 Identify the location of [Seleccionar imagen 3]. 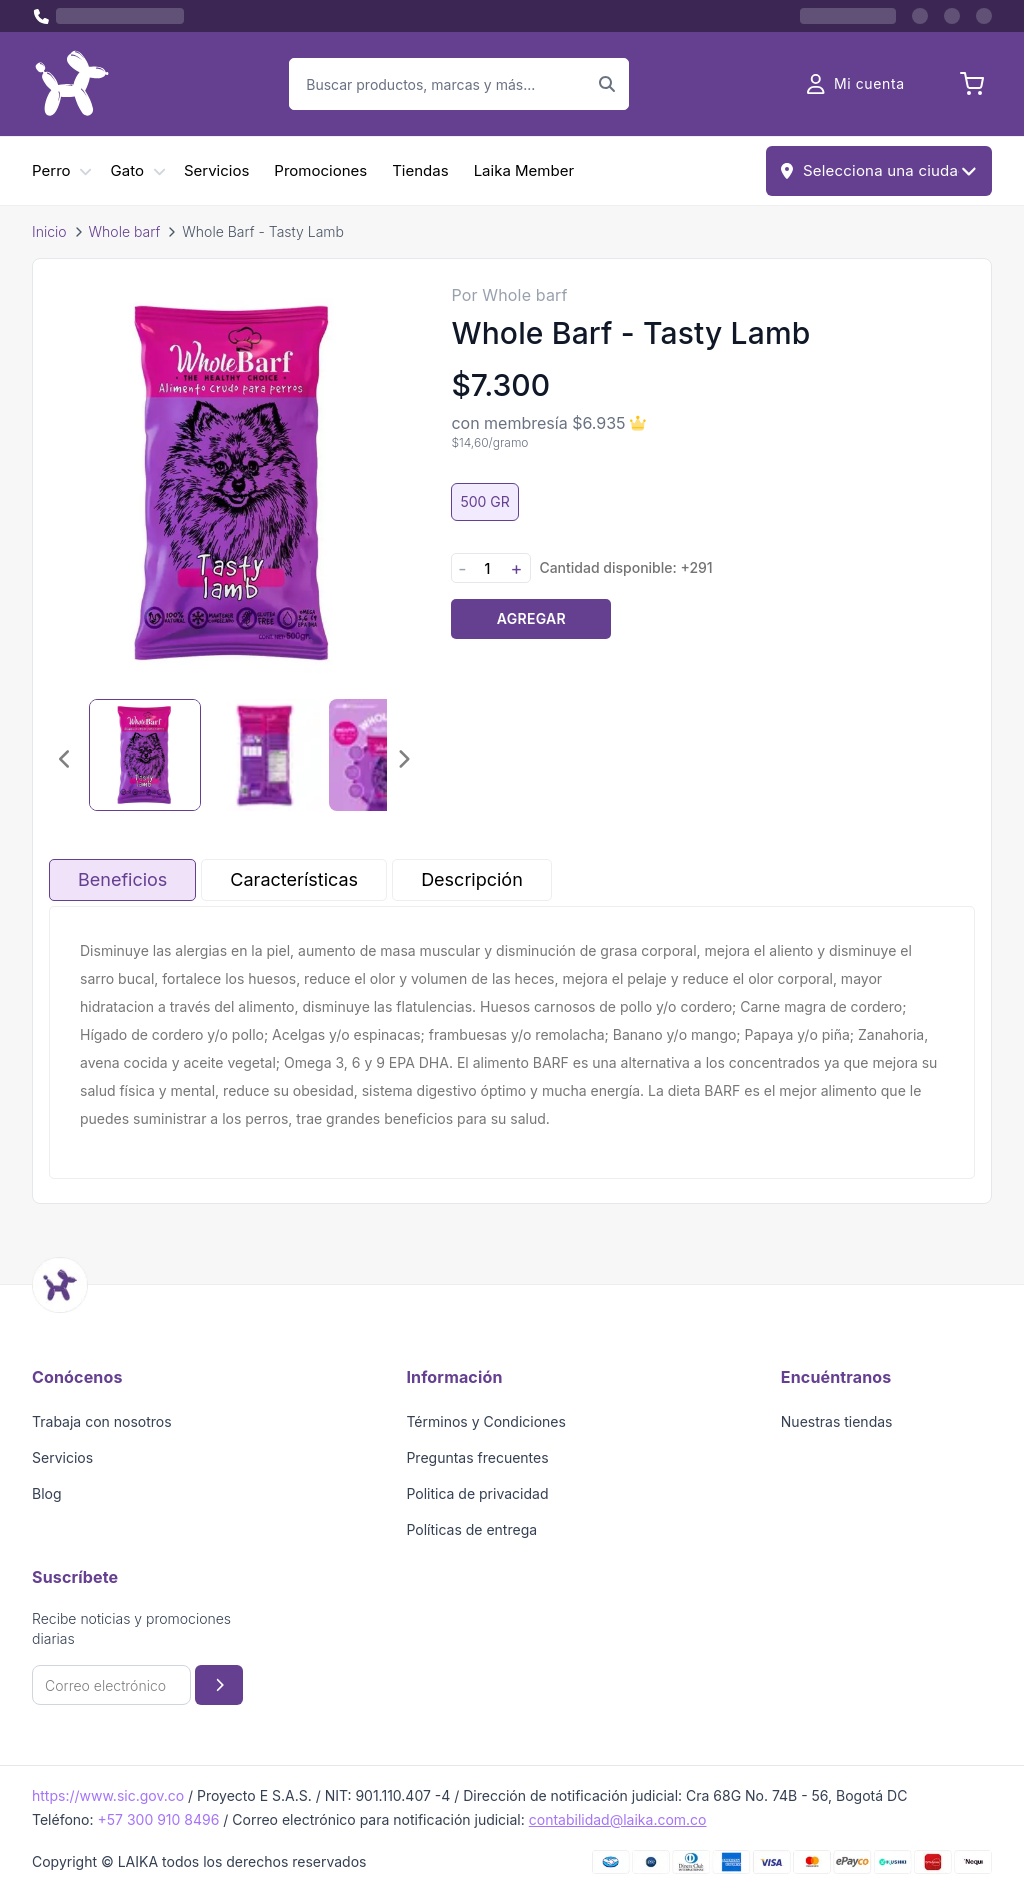
(385, 755).